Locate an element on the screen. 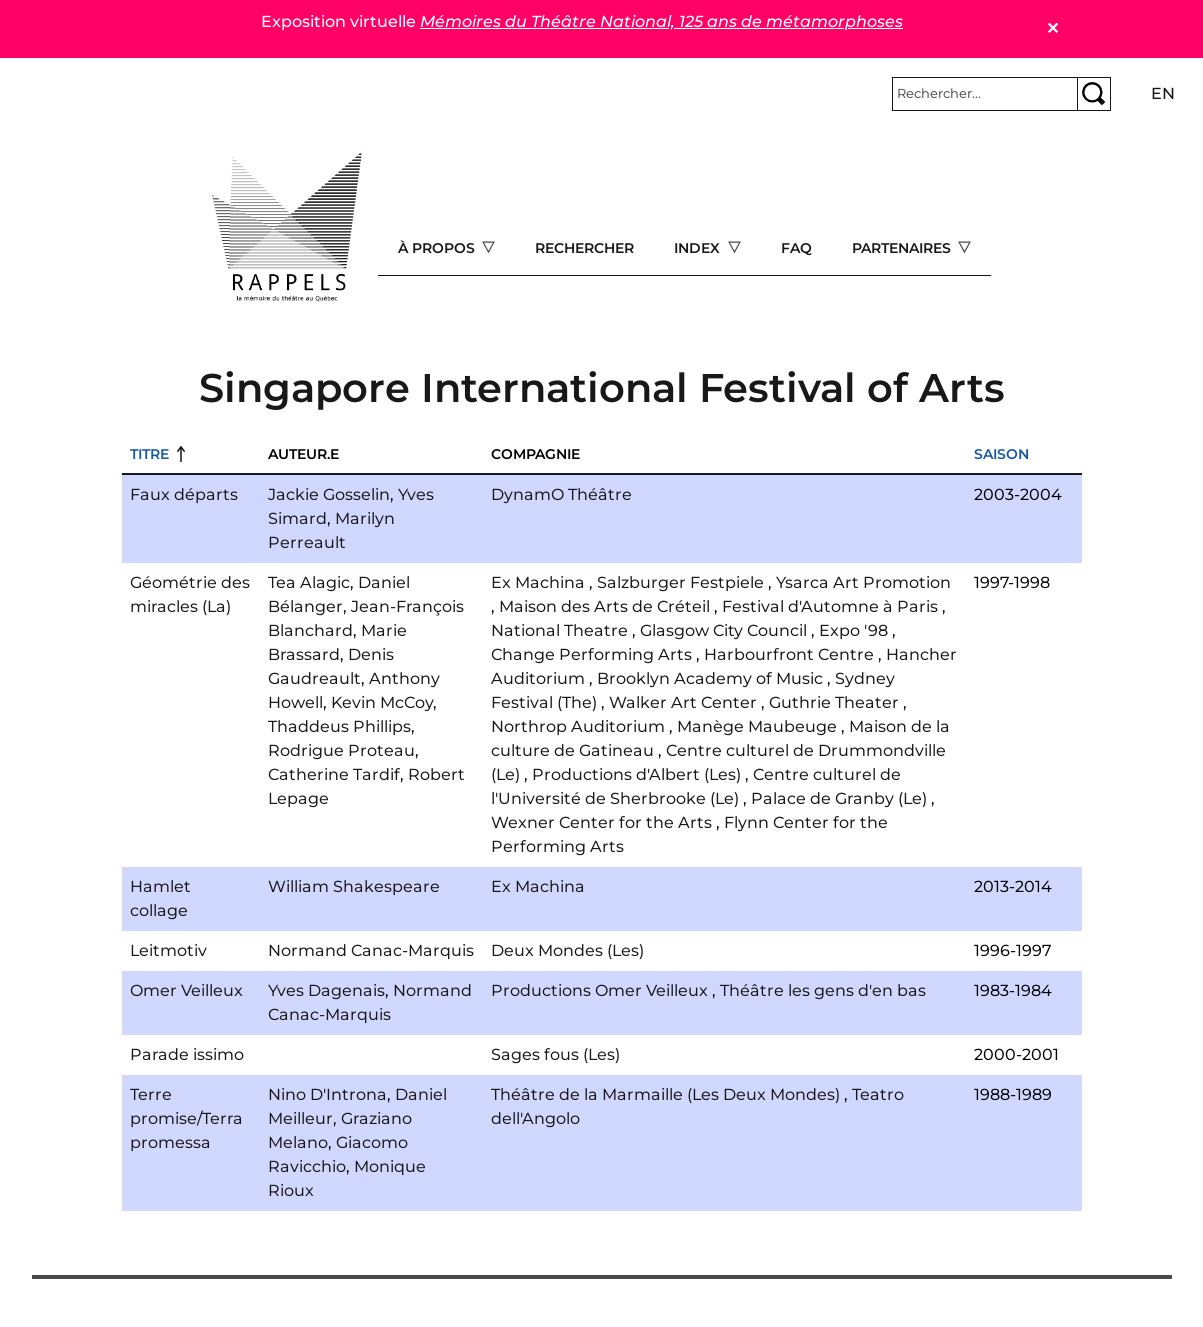  FAQ is located at coordinates (796, 248).